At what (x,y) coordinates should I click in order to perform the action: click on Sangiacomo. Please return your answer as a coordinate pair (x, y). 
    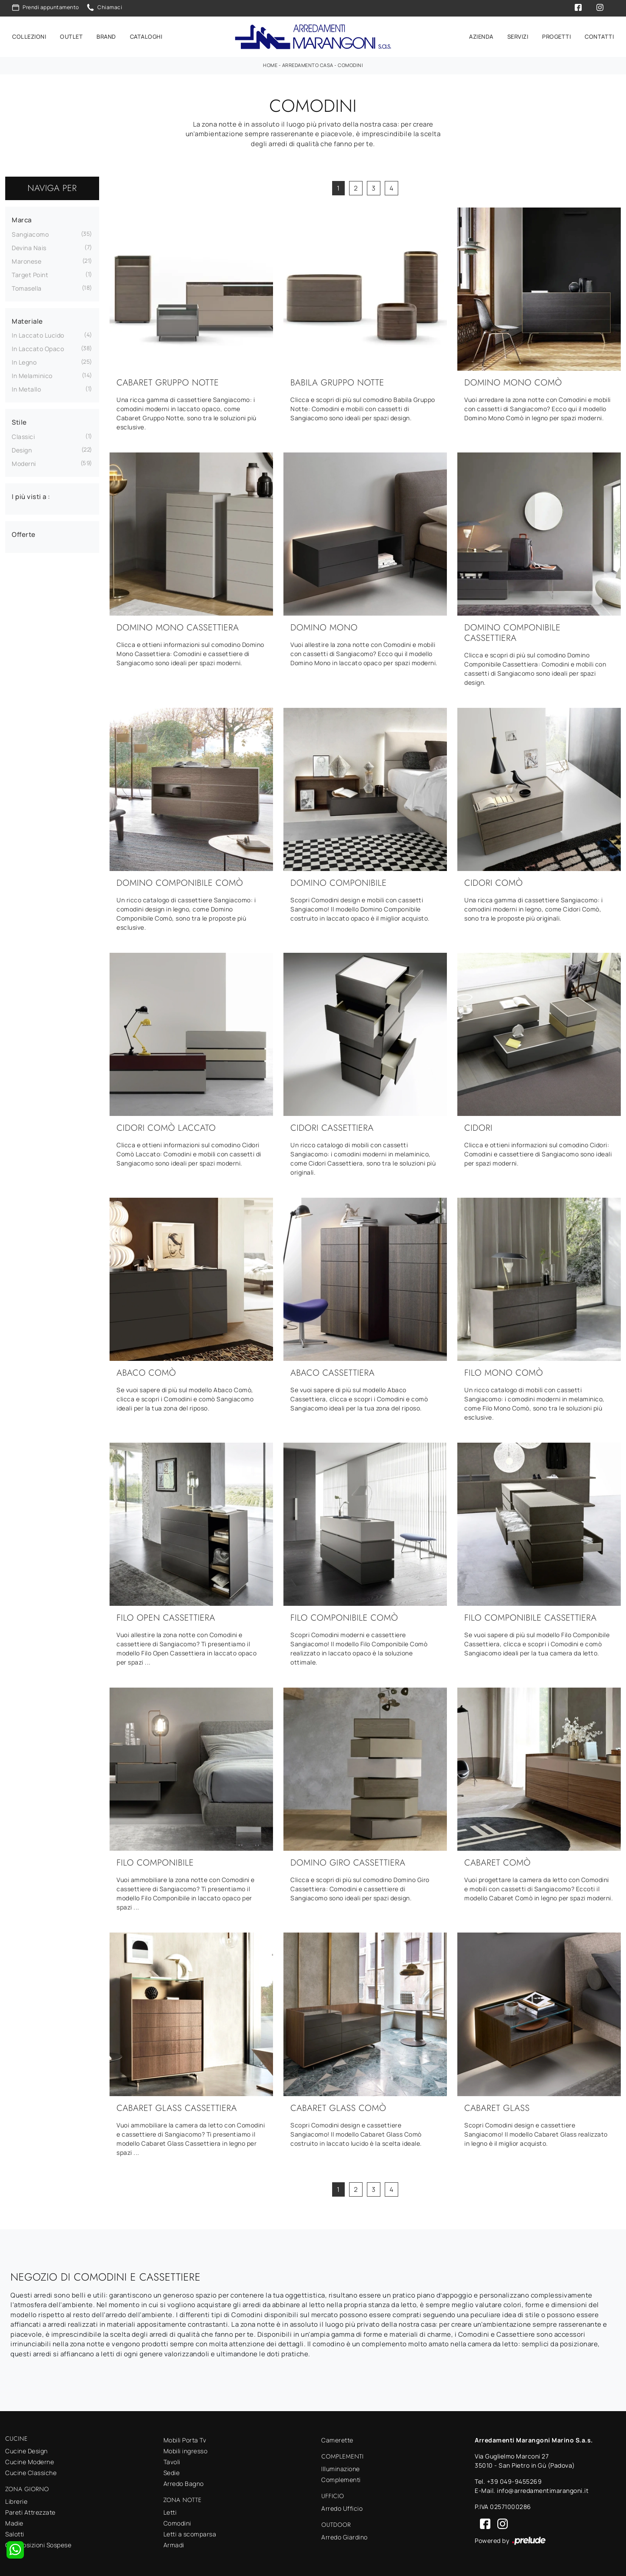
    Looking at the image, I should click on (30, 232).